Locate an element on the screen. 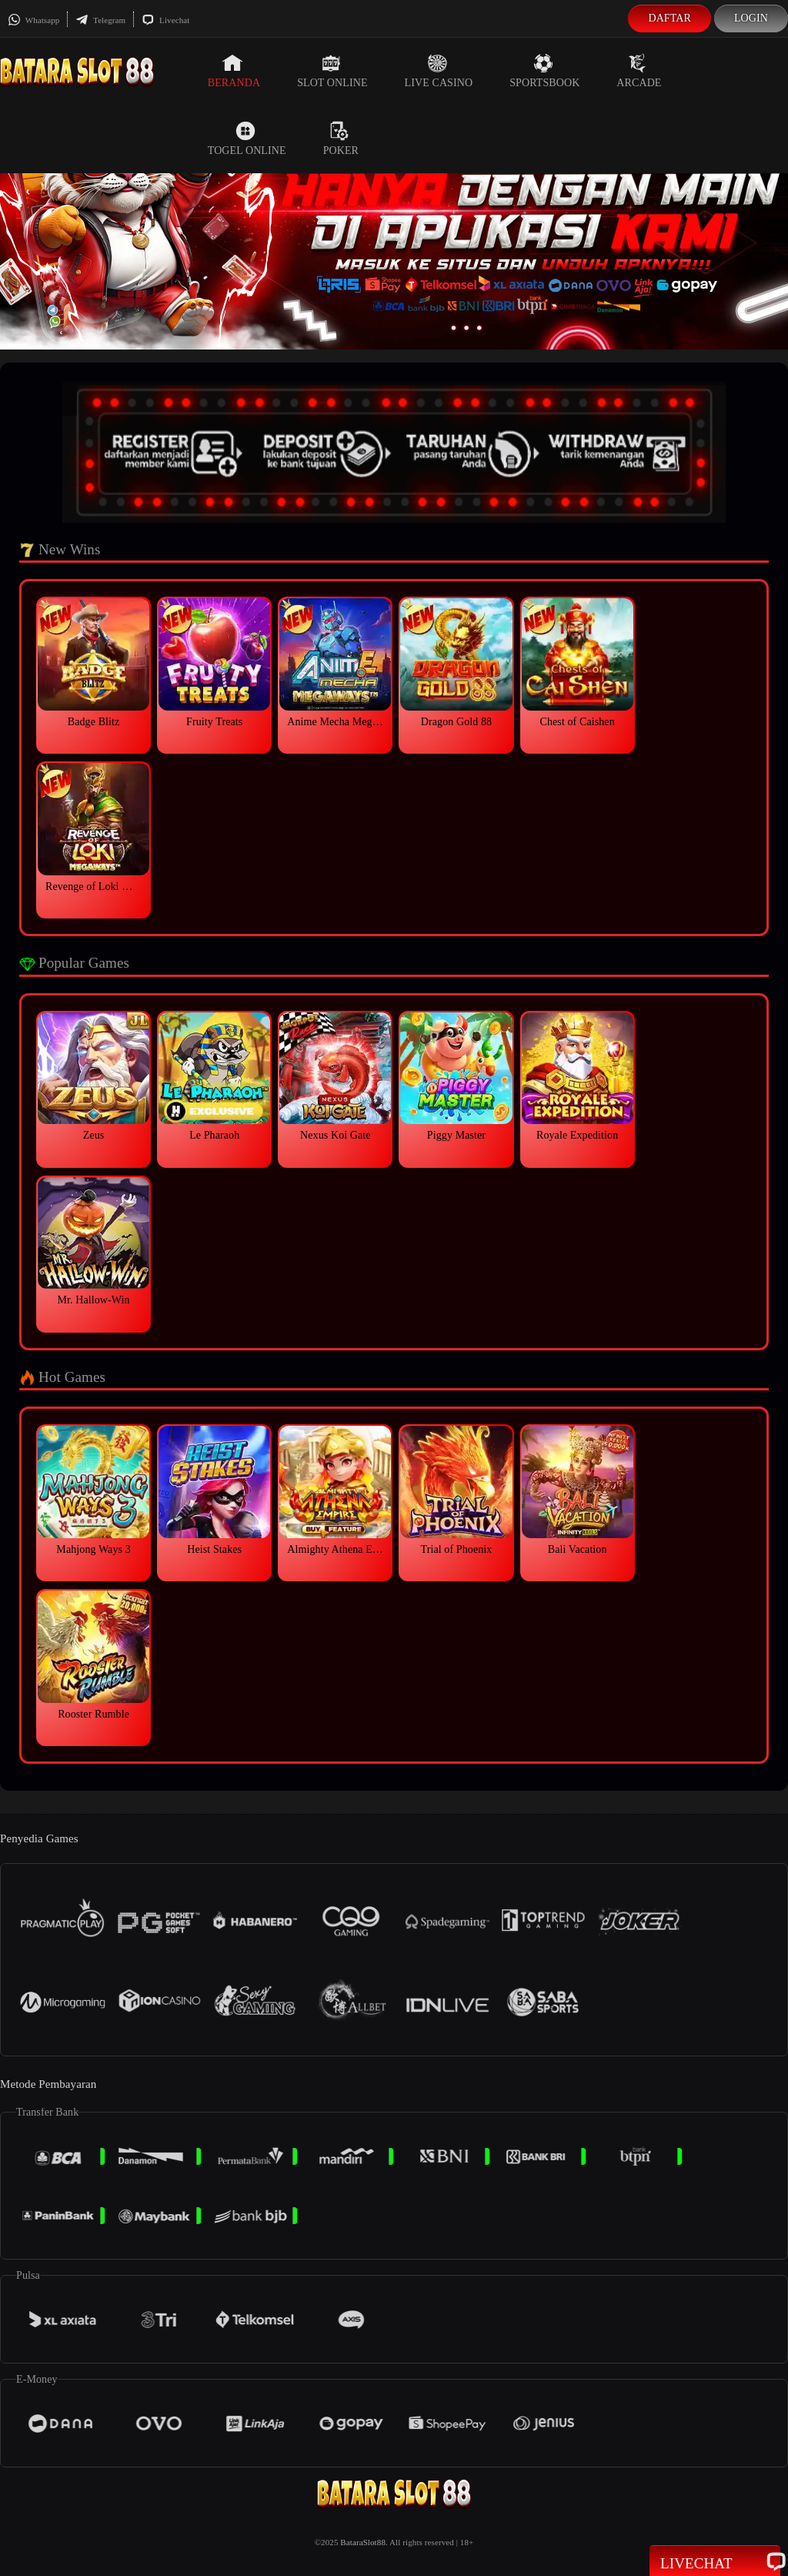 This screenshot has width=788, height=2576. Livechat is located at coordinates (165, 20).